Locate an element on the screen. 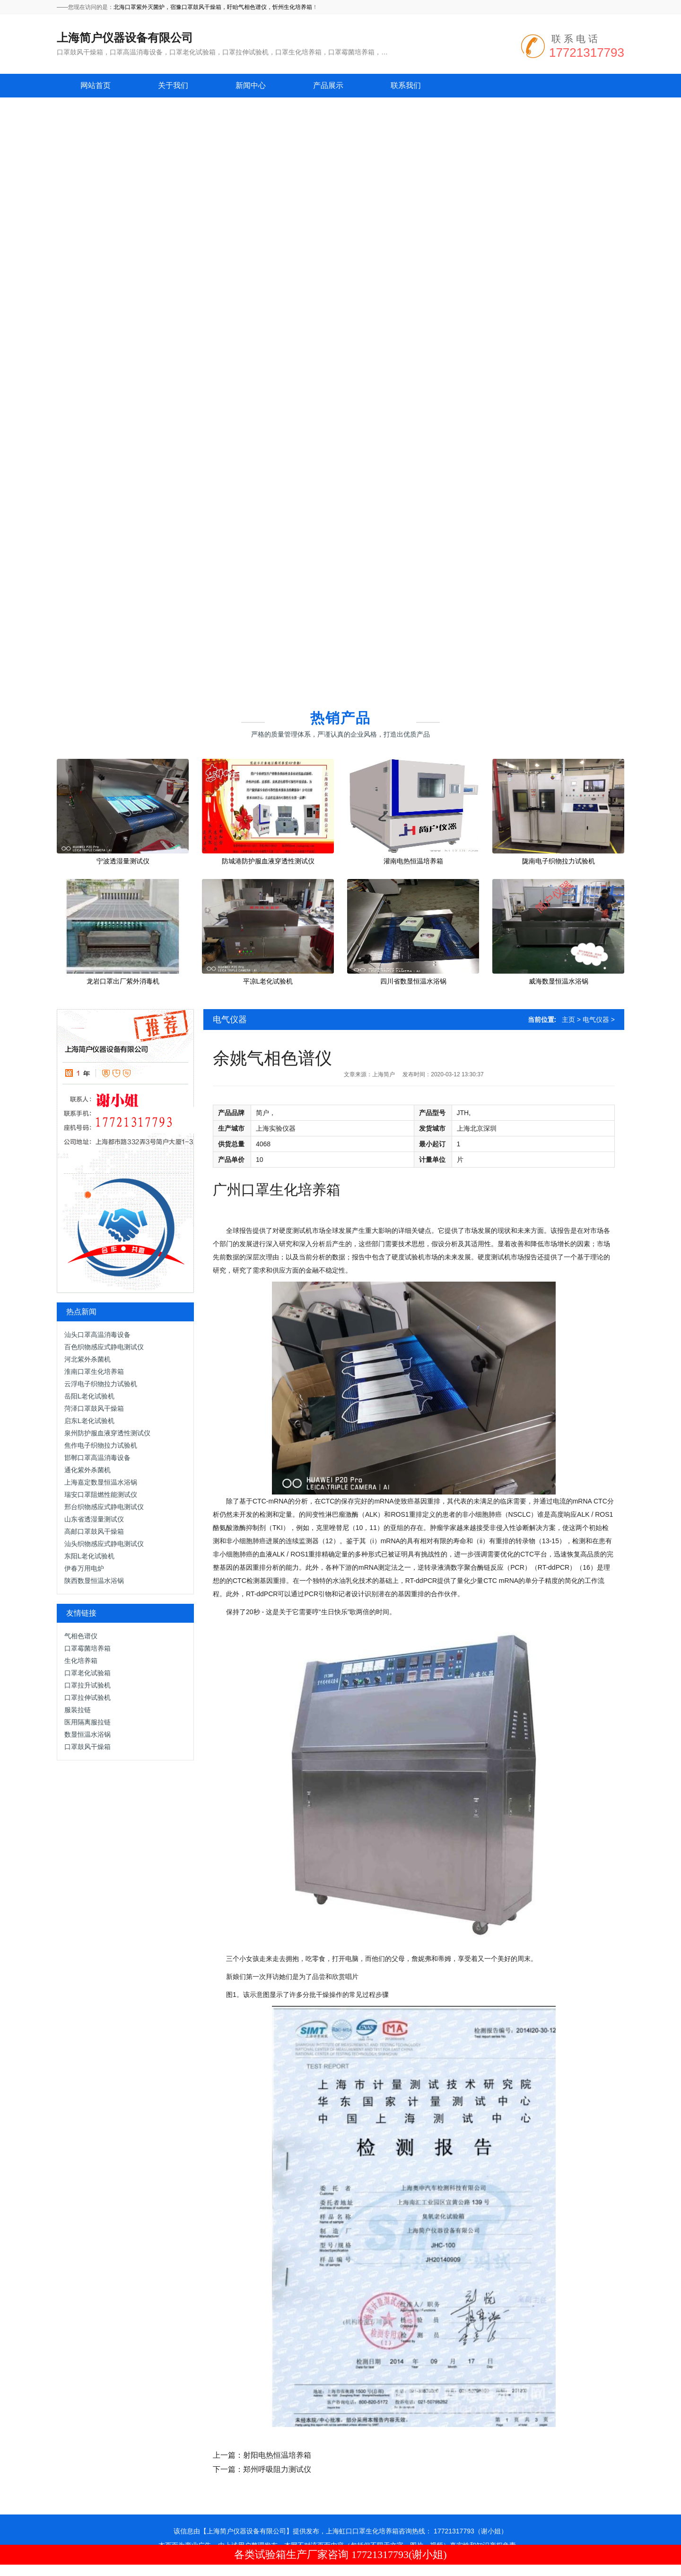 The width and height of the screenshot is (681, 2576). 河北紫外杀菌机 is located at coordinates (87, 1359).